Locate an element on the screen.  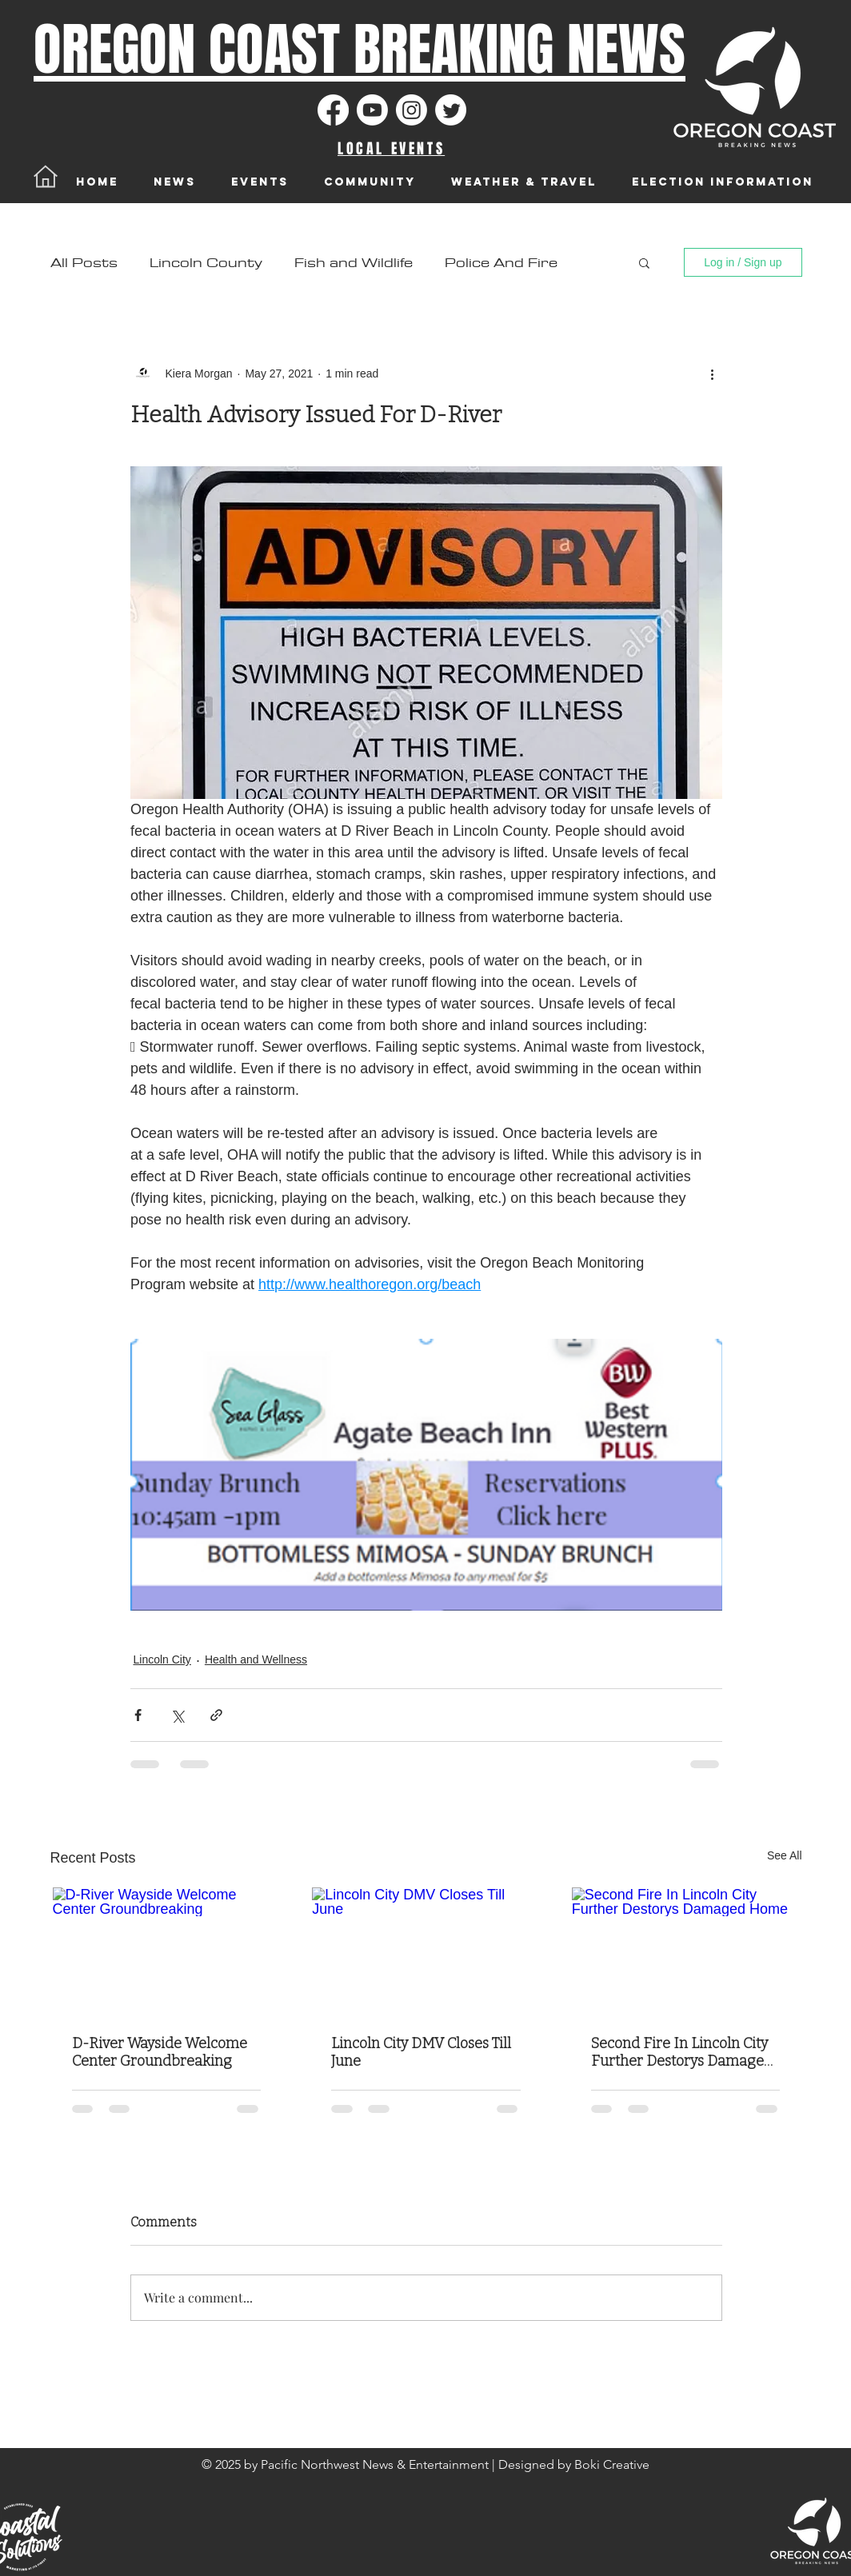
[button] is located at coordinates (644, 262).